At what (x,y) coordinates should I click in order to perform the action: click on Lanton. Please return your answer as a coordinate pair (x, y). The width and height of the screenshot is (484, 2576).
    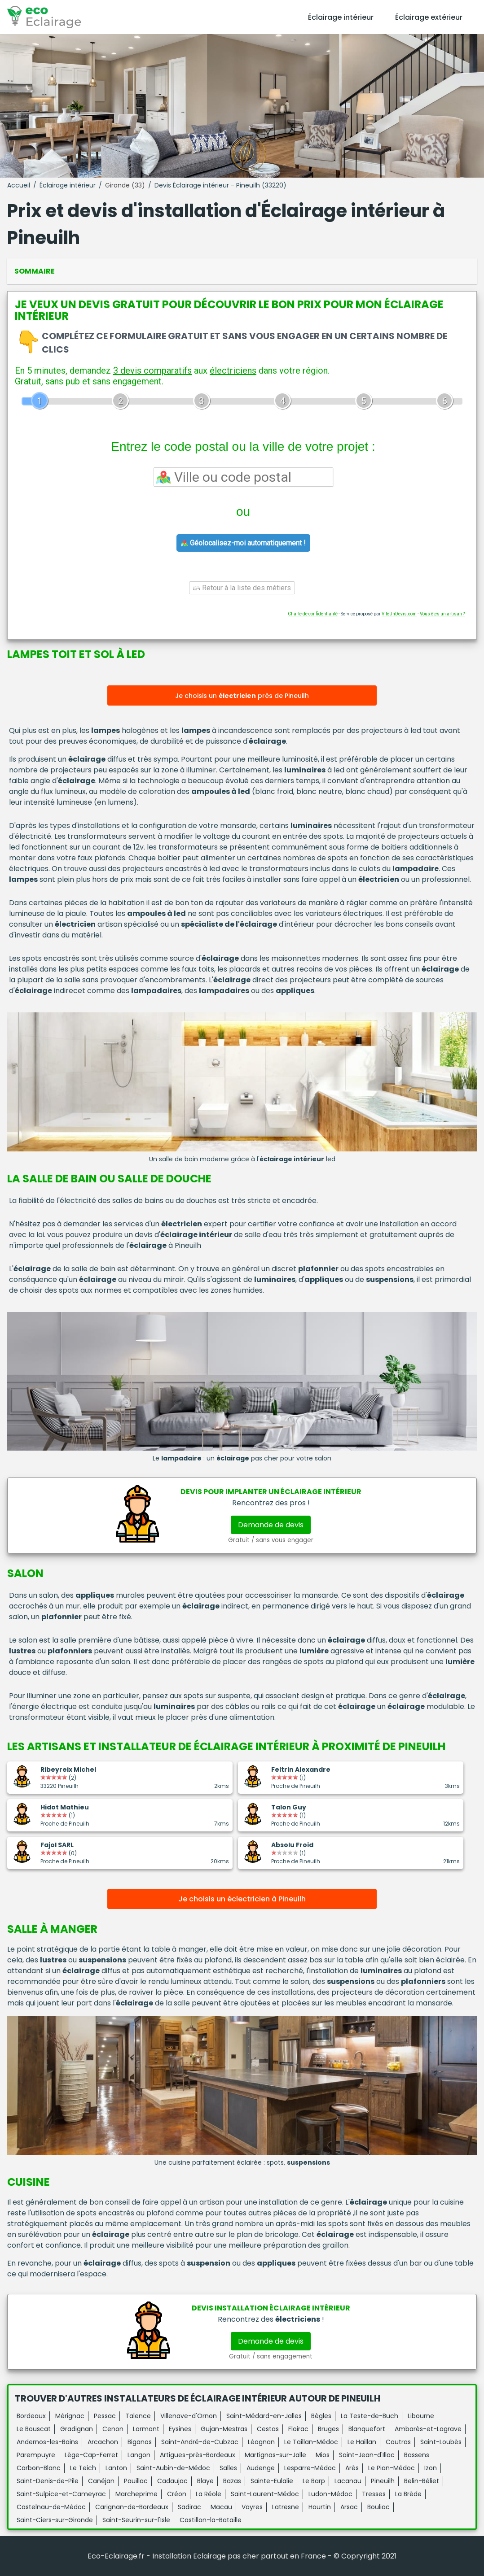
    Looking at the image, I should click on (116, 2467).